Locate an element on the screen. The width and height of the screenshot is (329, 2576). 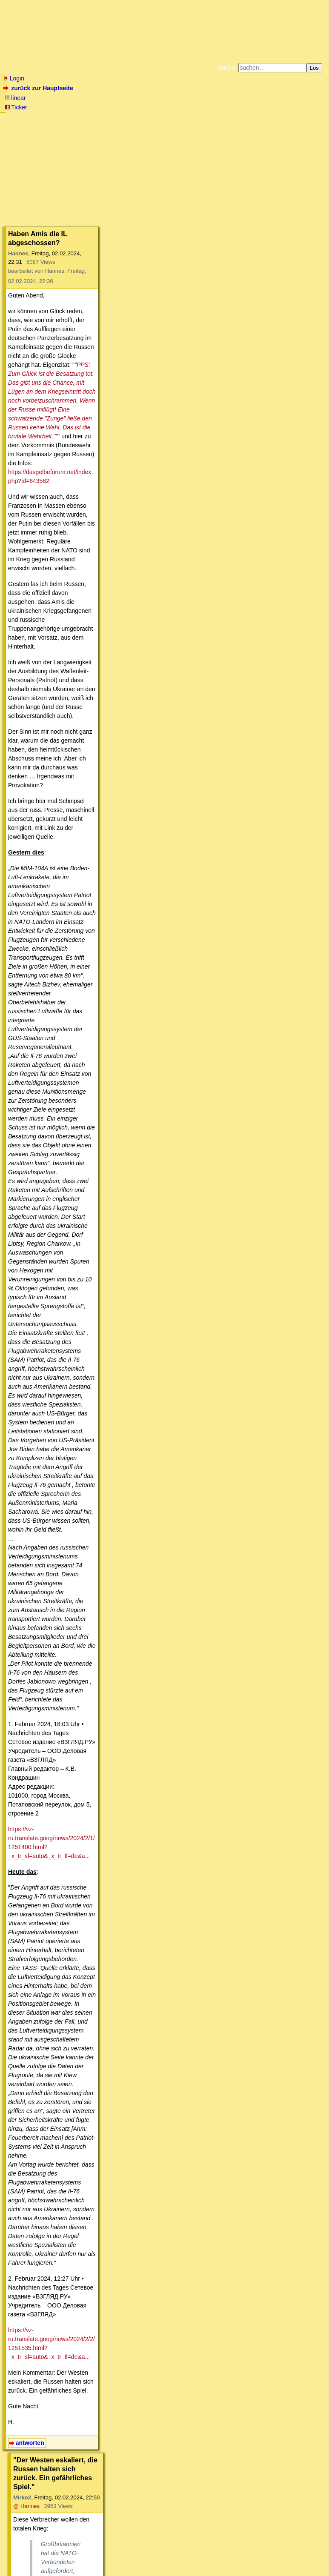
RSS Threads is located at coordinates (50, 2552).